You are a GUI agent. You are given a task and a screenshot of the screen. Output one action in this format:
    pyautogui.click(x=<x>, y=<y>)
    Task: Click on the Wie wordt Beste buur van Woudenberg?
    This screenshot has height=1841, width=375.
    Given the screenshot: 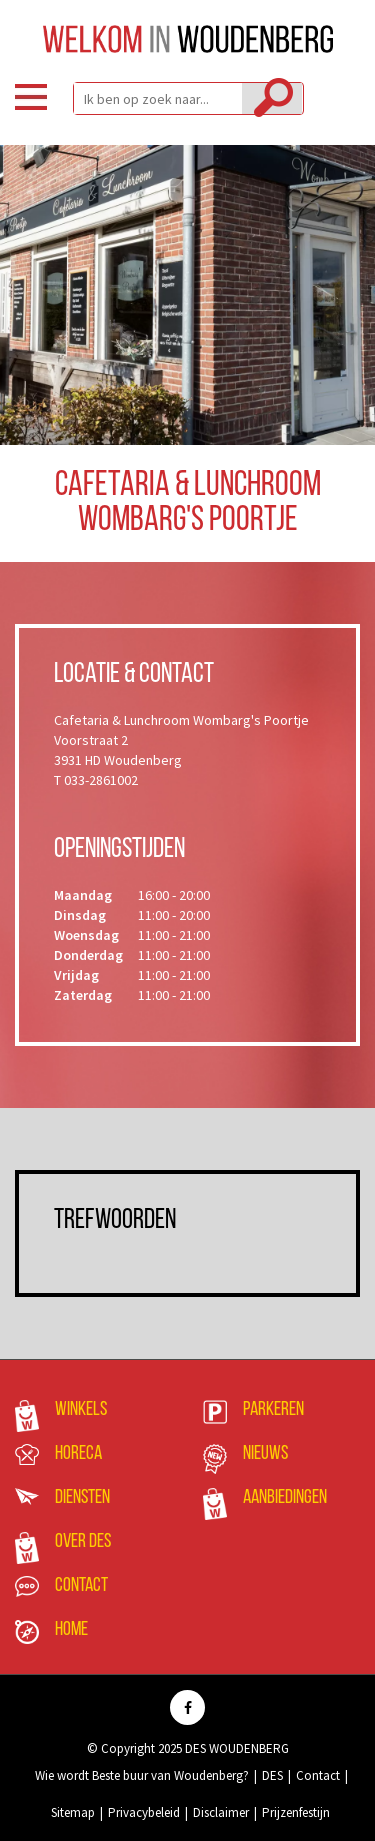 What is the action you would take?
    pyautogui.click(x=142, y=1775)
    